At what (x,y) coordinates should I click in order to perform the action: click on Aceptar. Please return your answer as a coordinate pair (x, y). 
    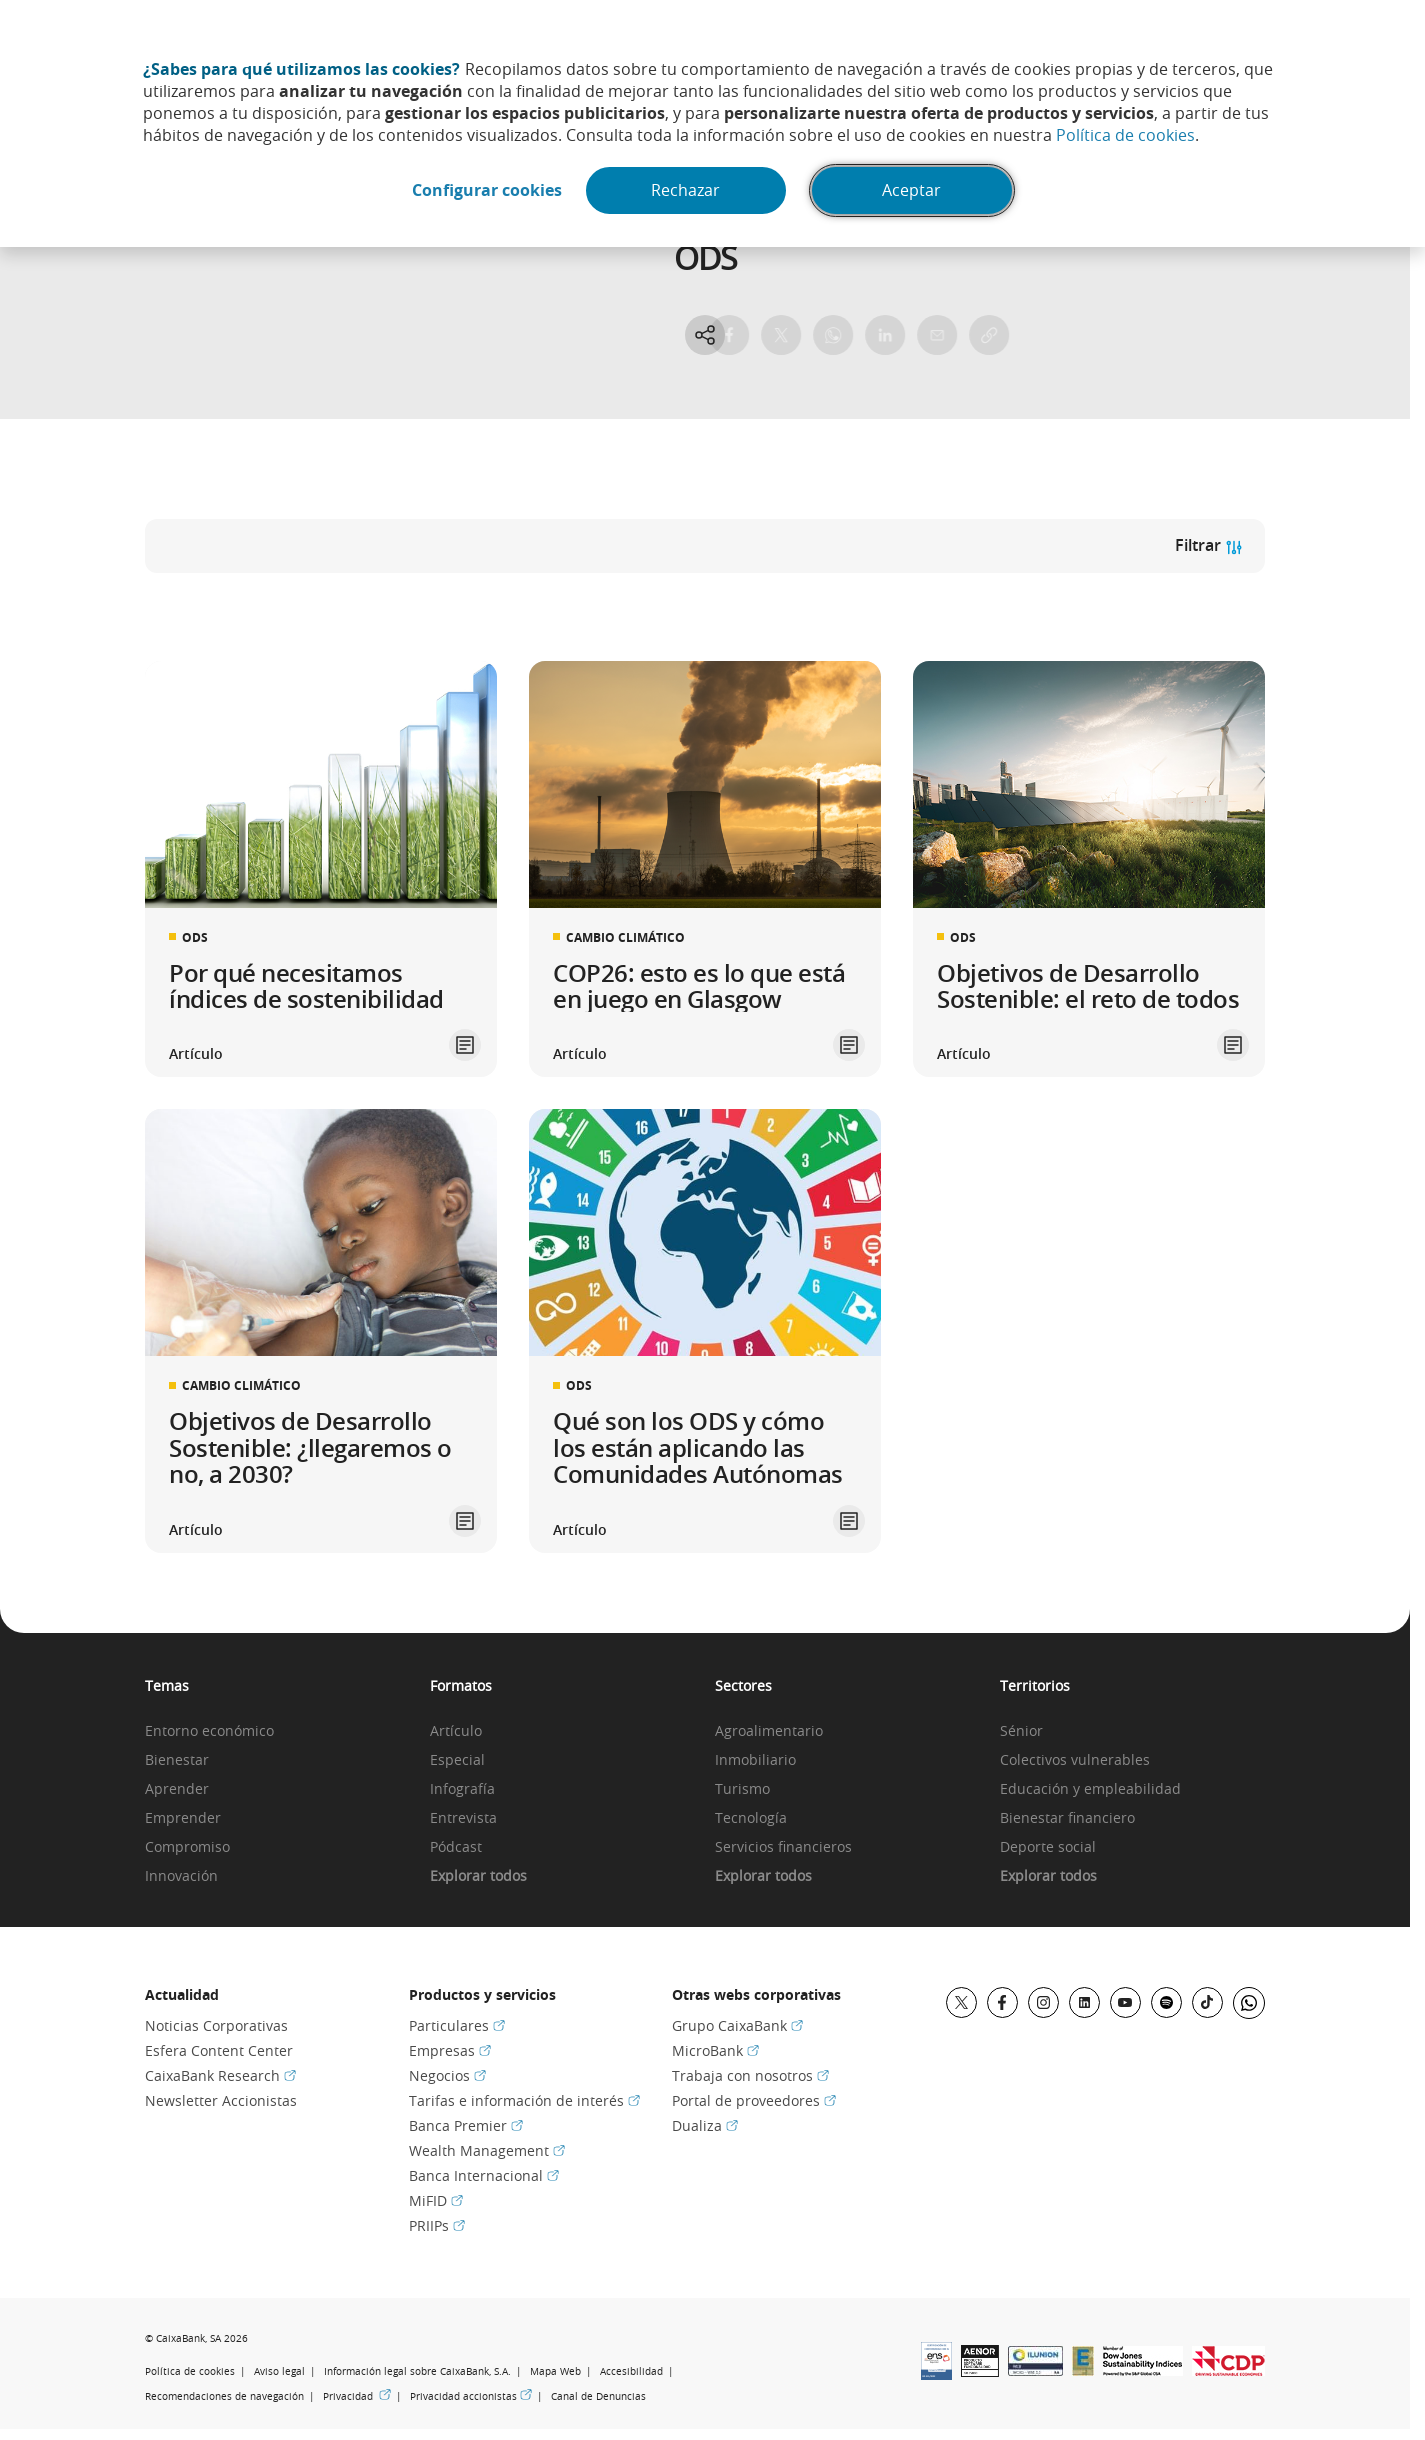
    Looking at the image, I should click on (914, 191).